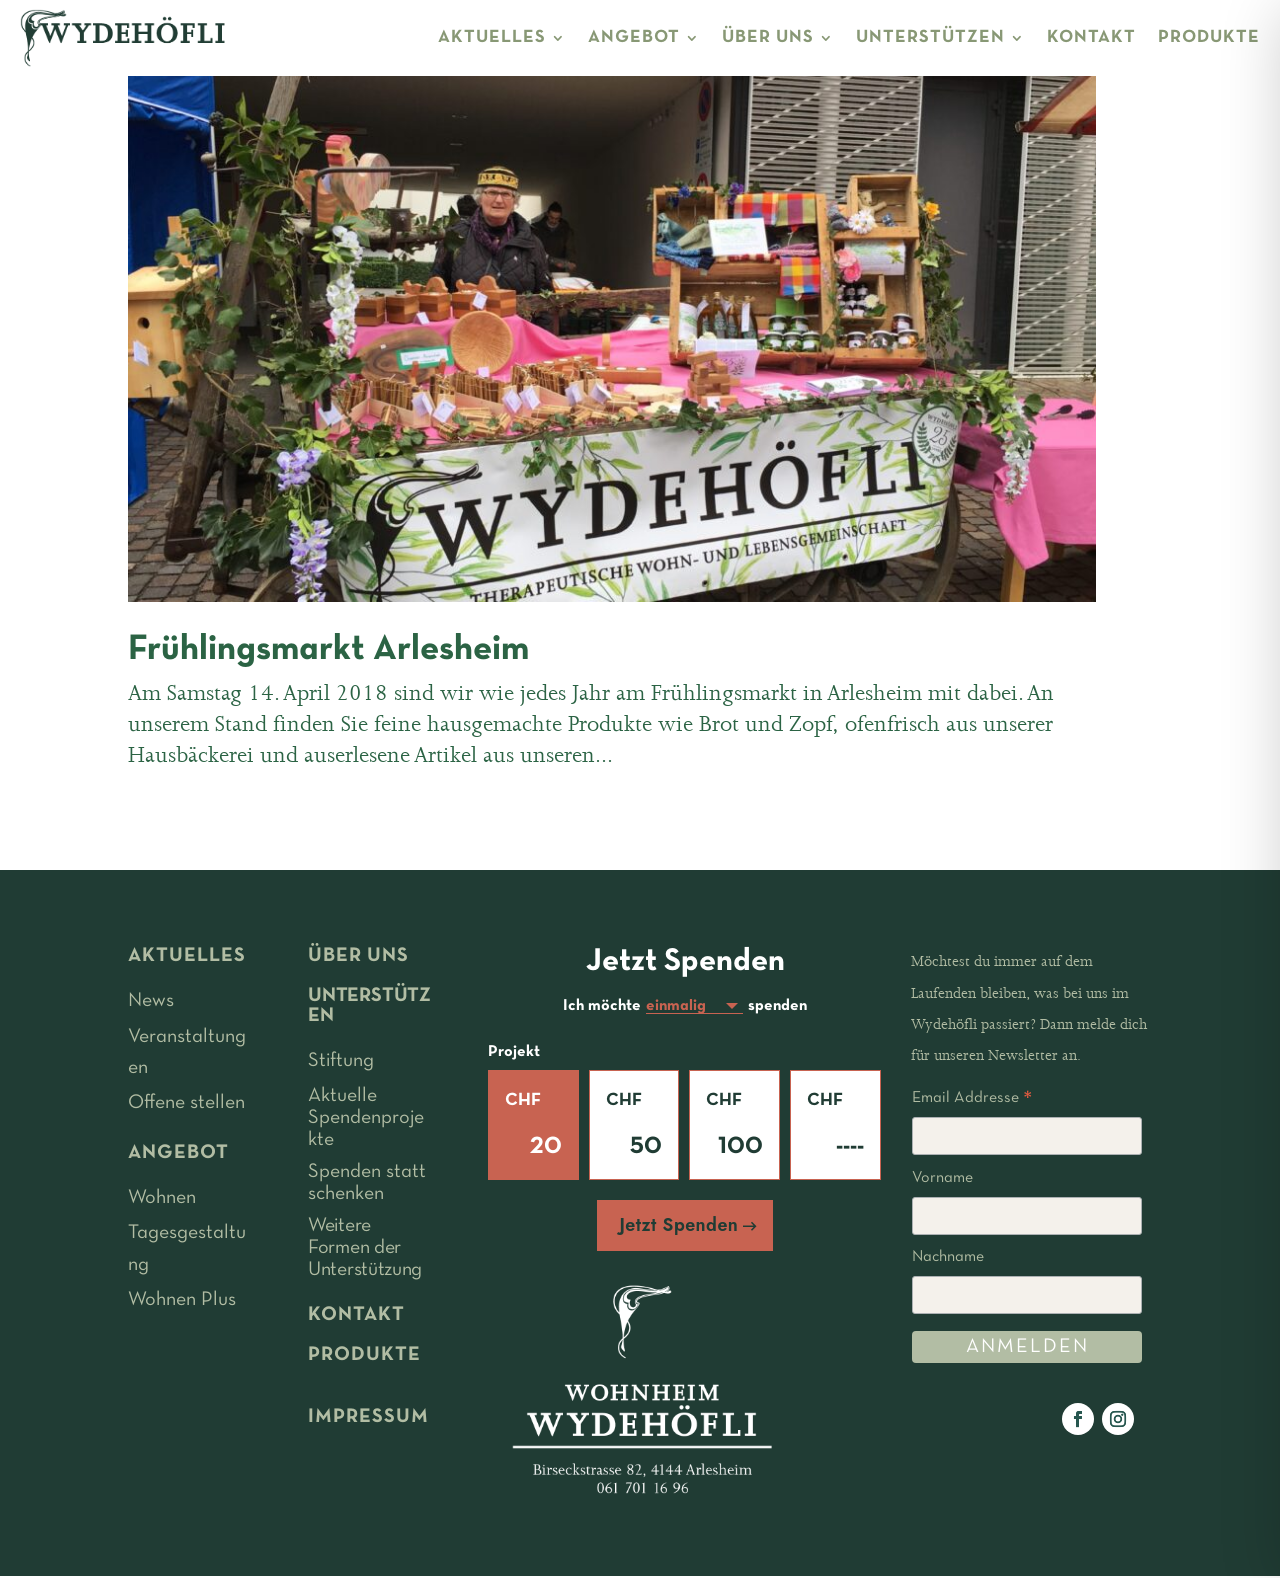 The height and width of the screenshot is (1578, 1280). Describe the element at coordinates (514, 1054) in the screenshot. I see `Projekt` at that location.